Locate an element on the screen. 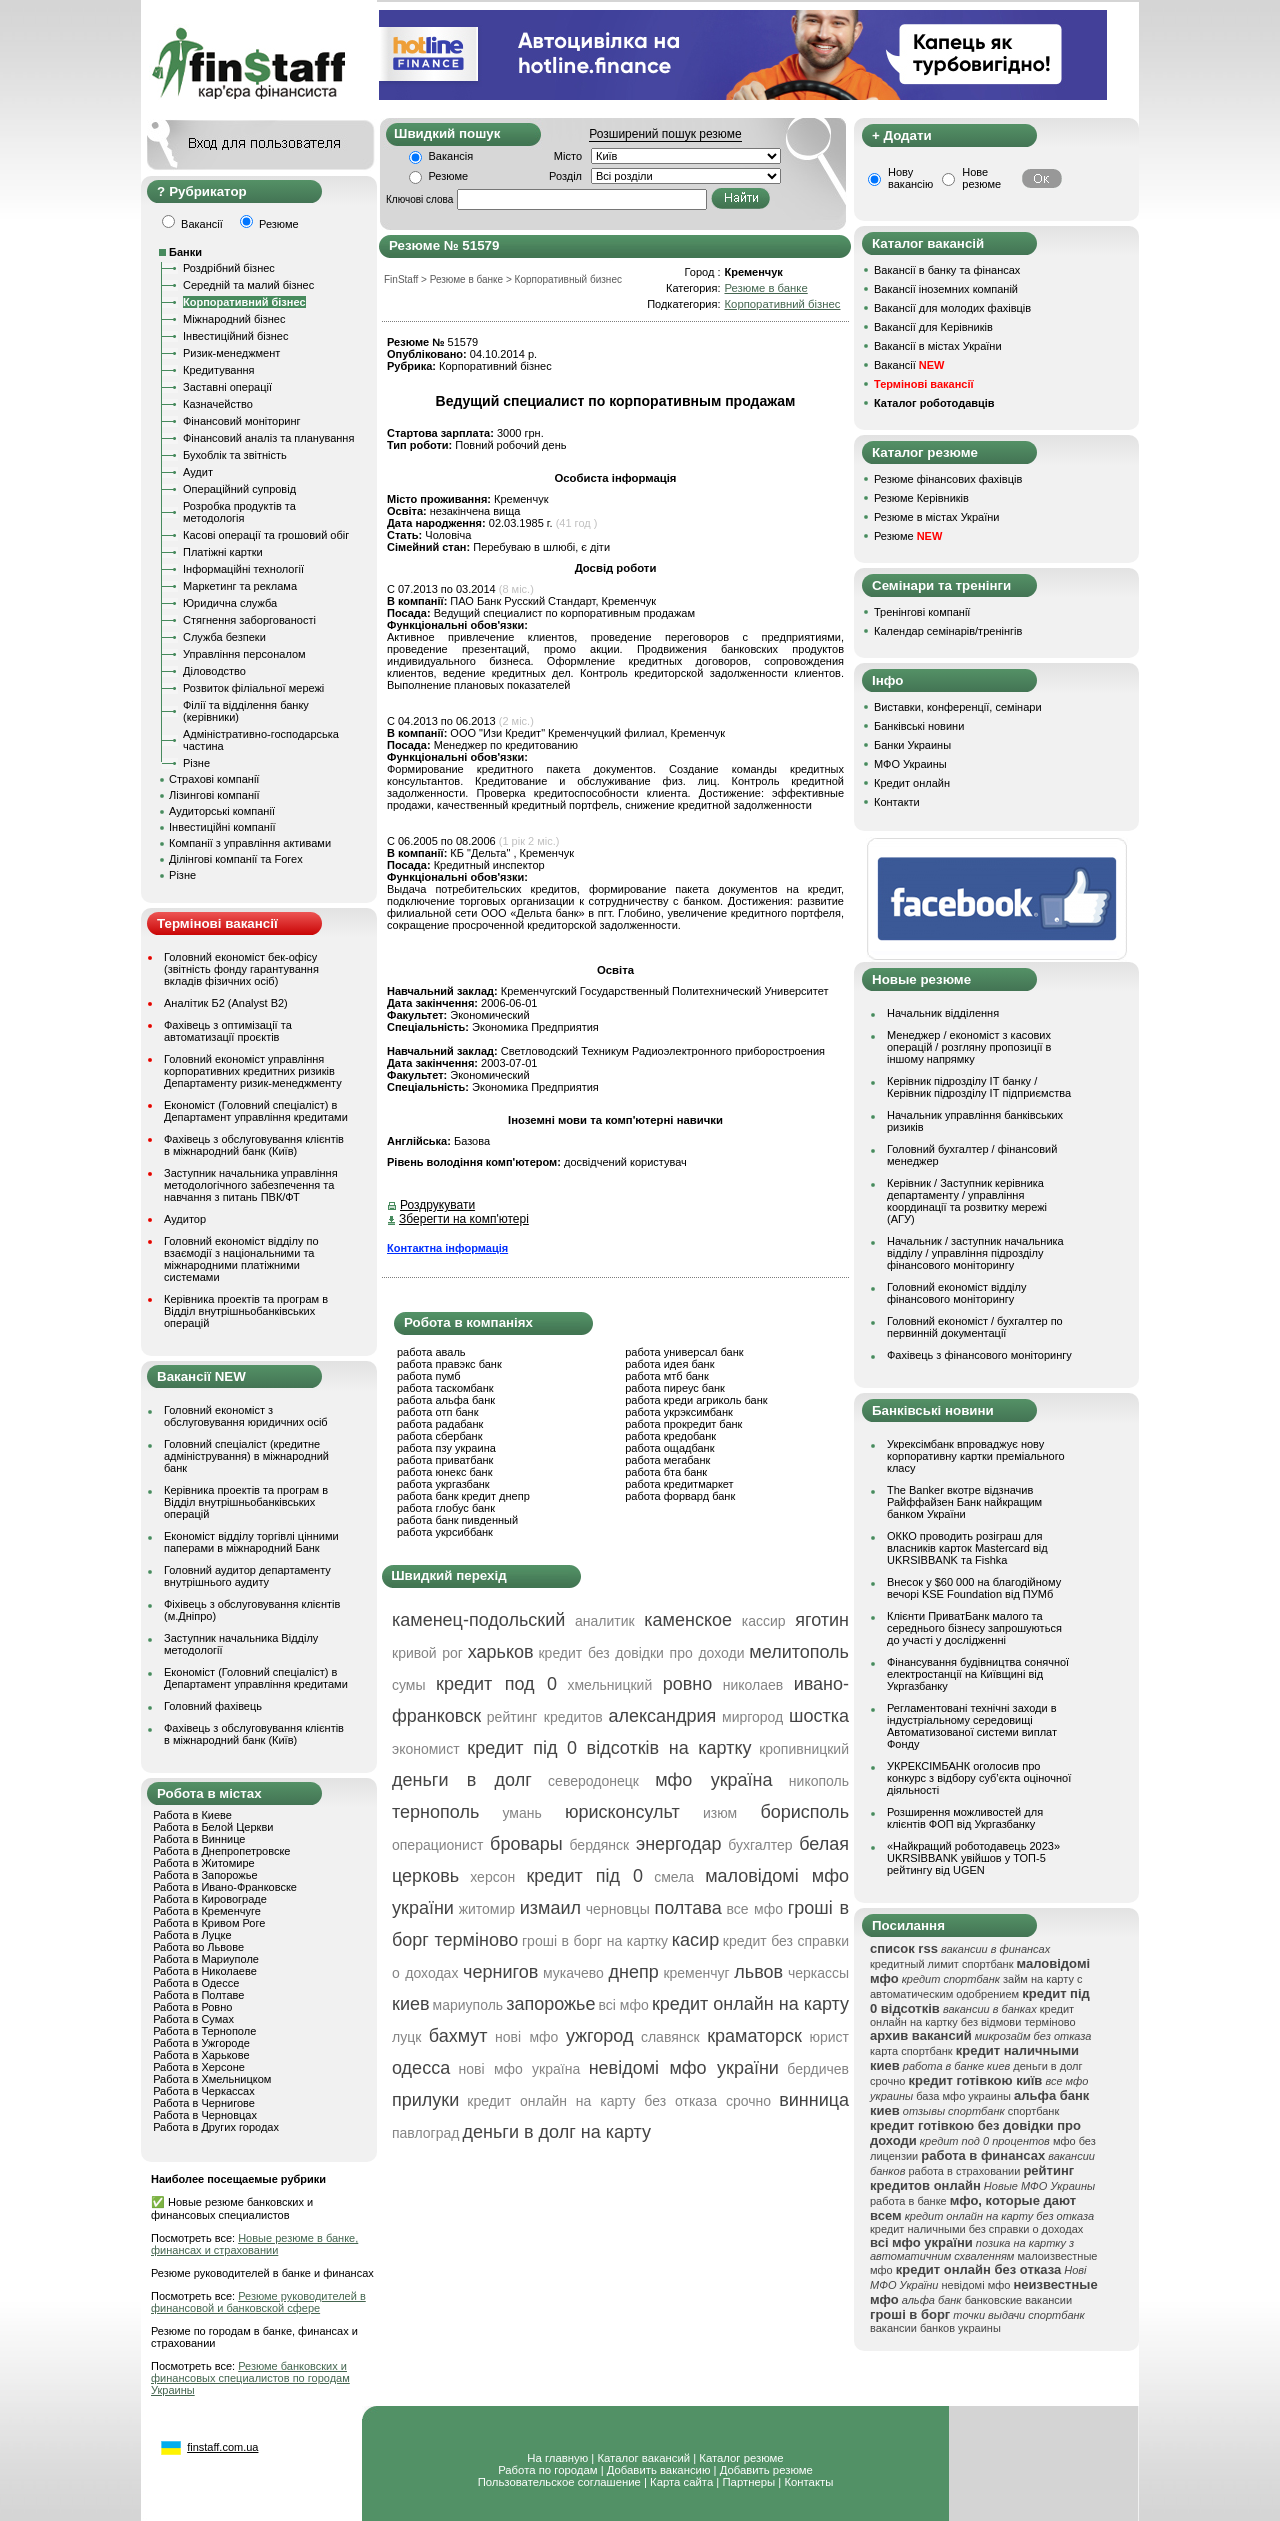  Касові операції та грошовий обіг is located at coordinates (266, 535).